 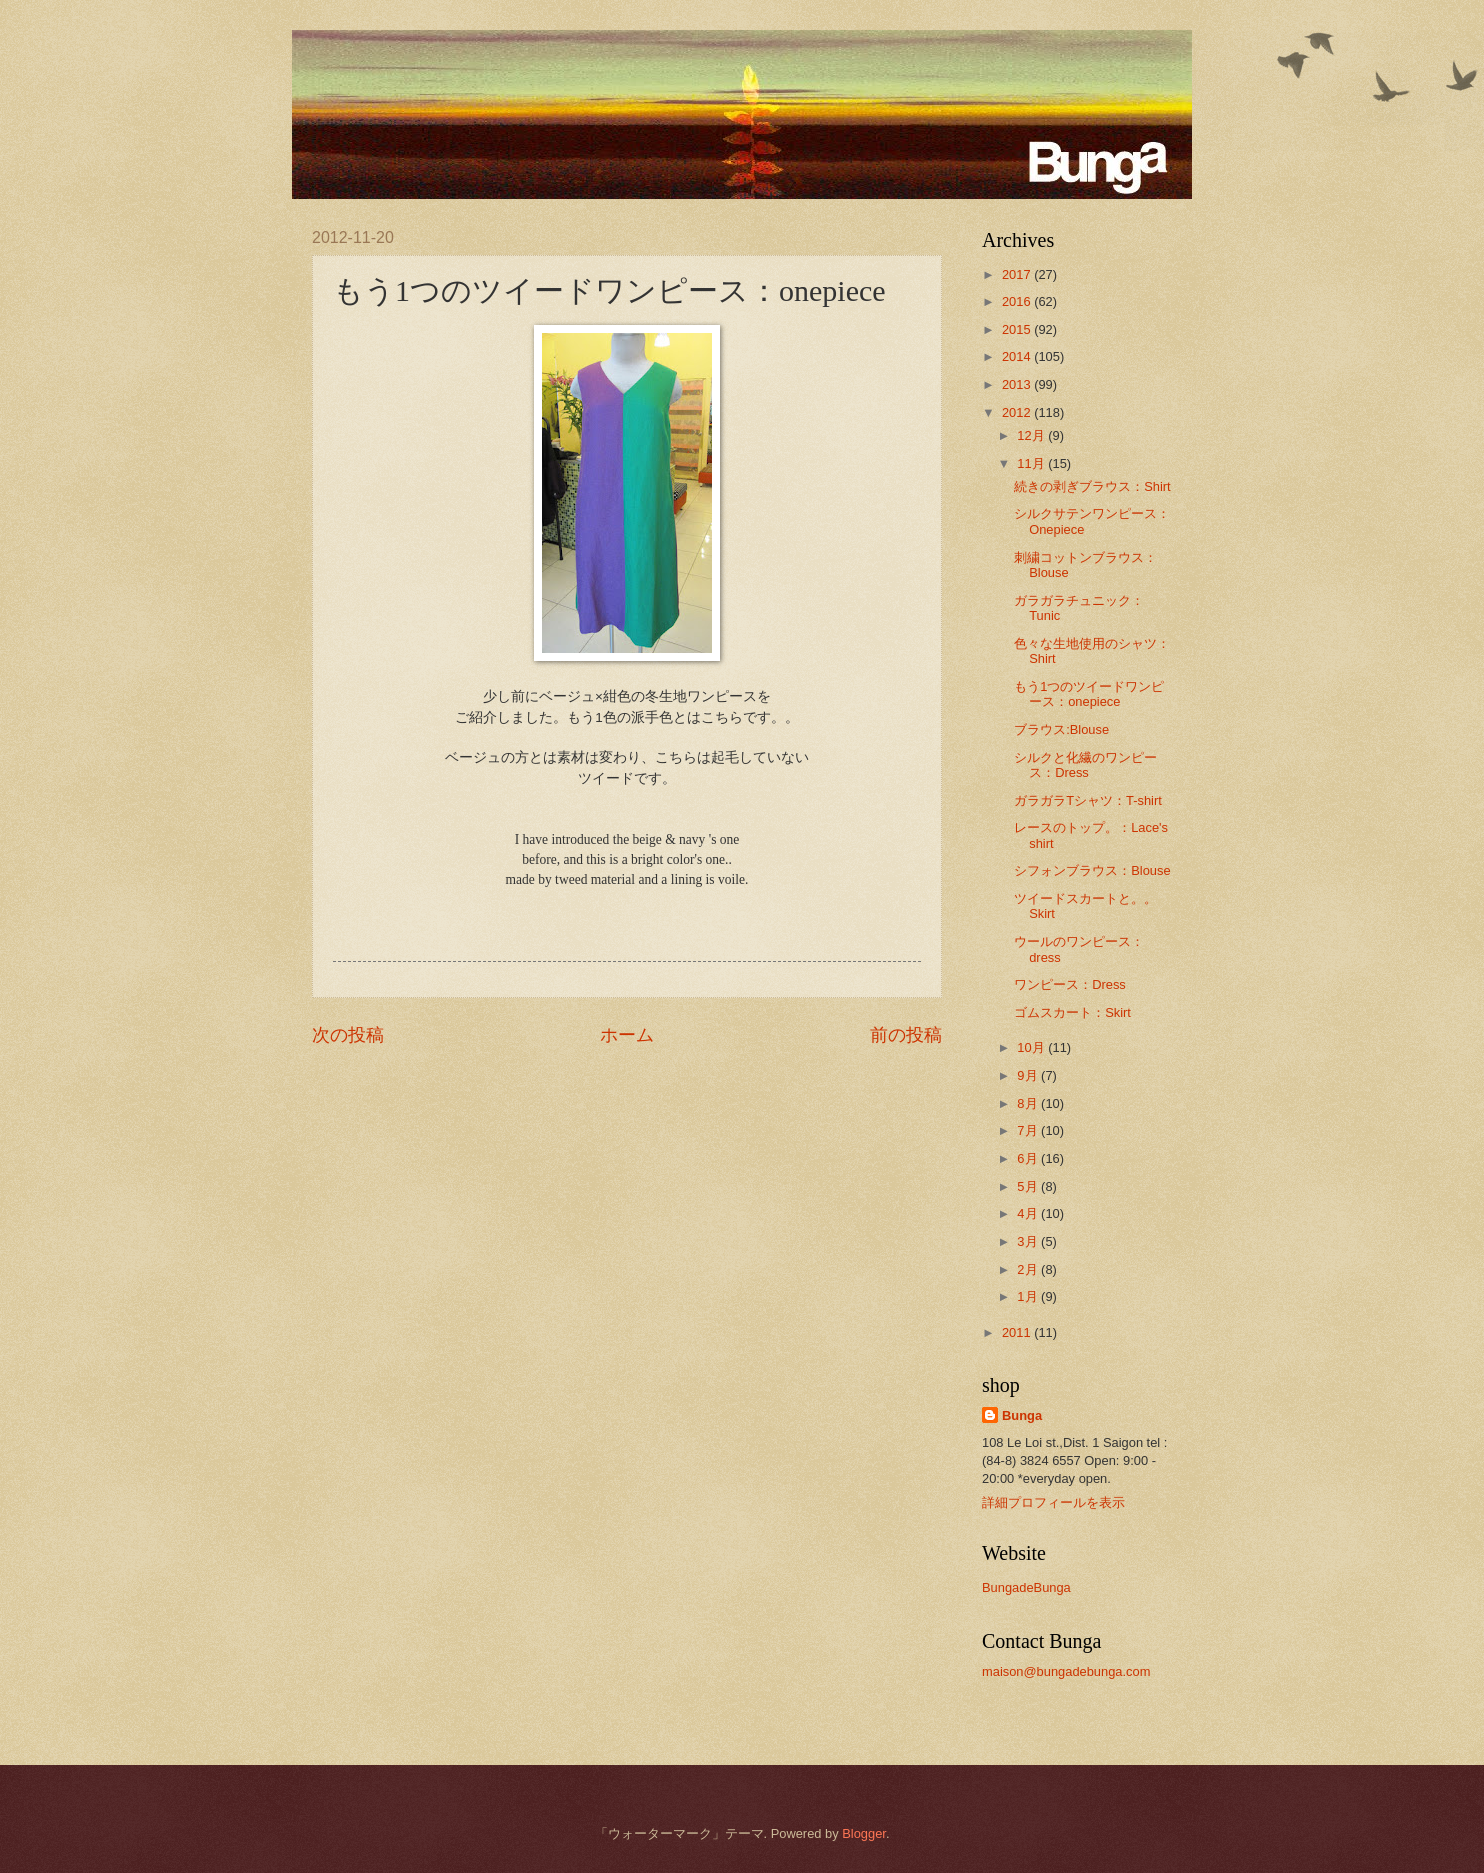 What do you see at coordinates (1070, 984) in the screenshot?
I see `ワンピース：Dress` at bounding box center [1070, 984].